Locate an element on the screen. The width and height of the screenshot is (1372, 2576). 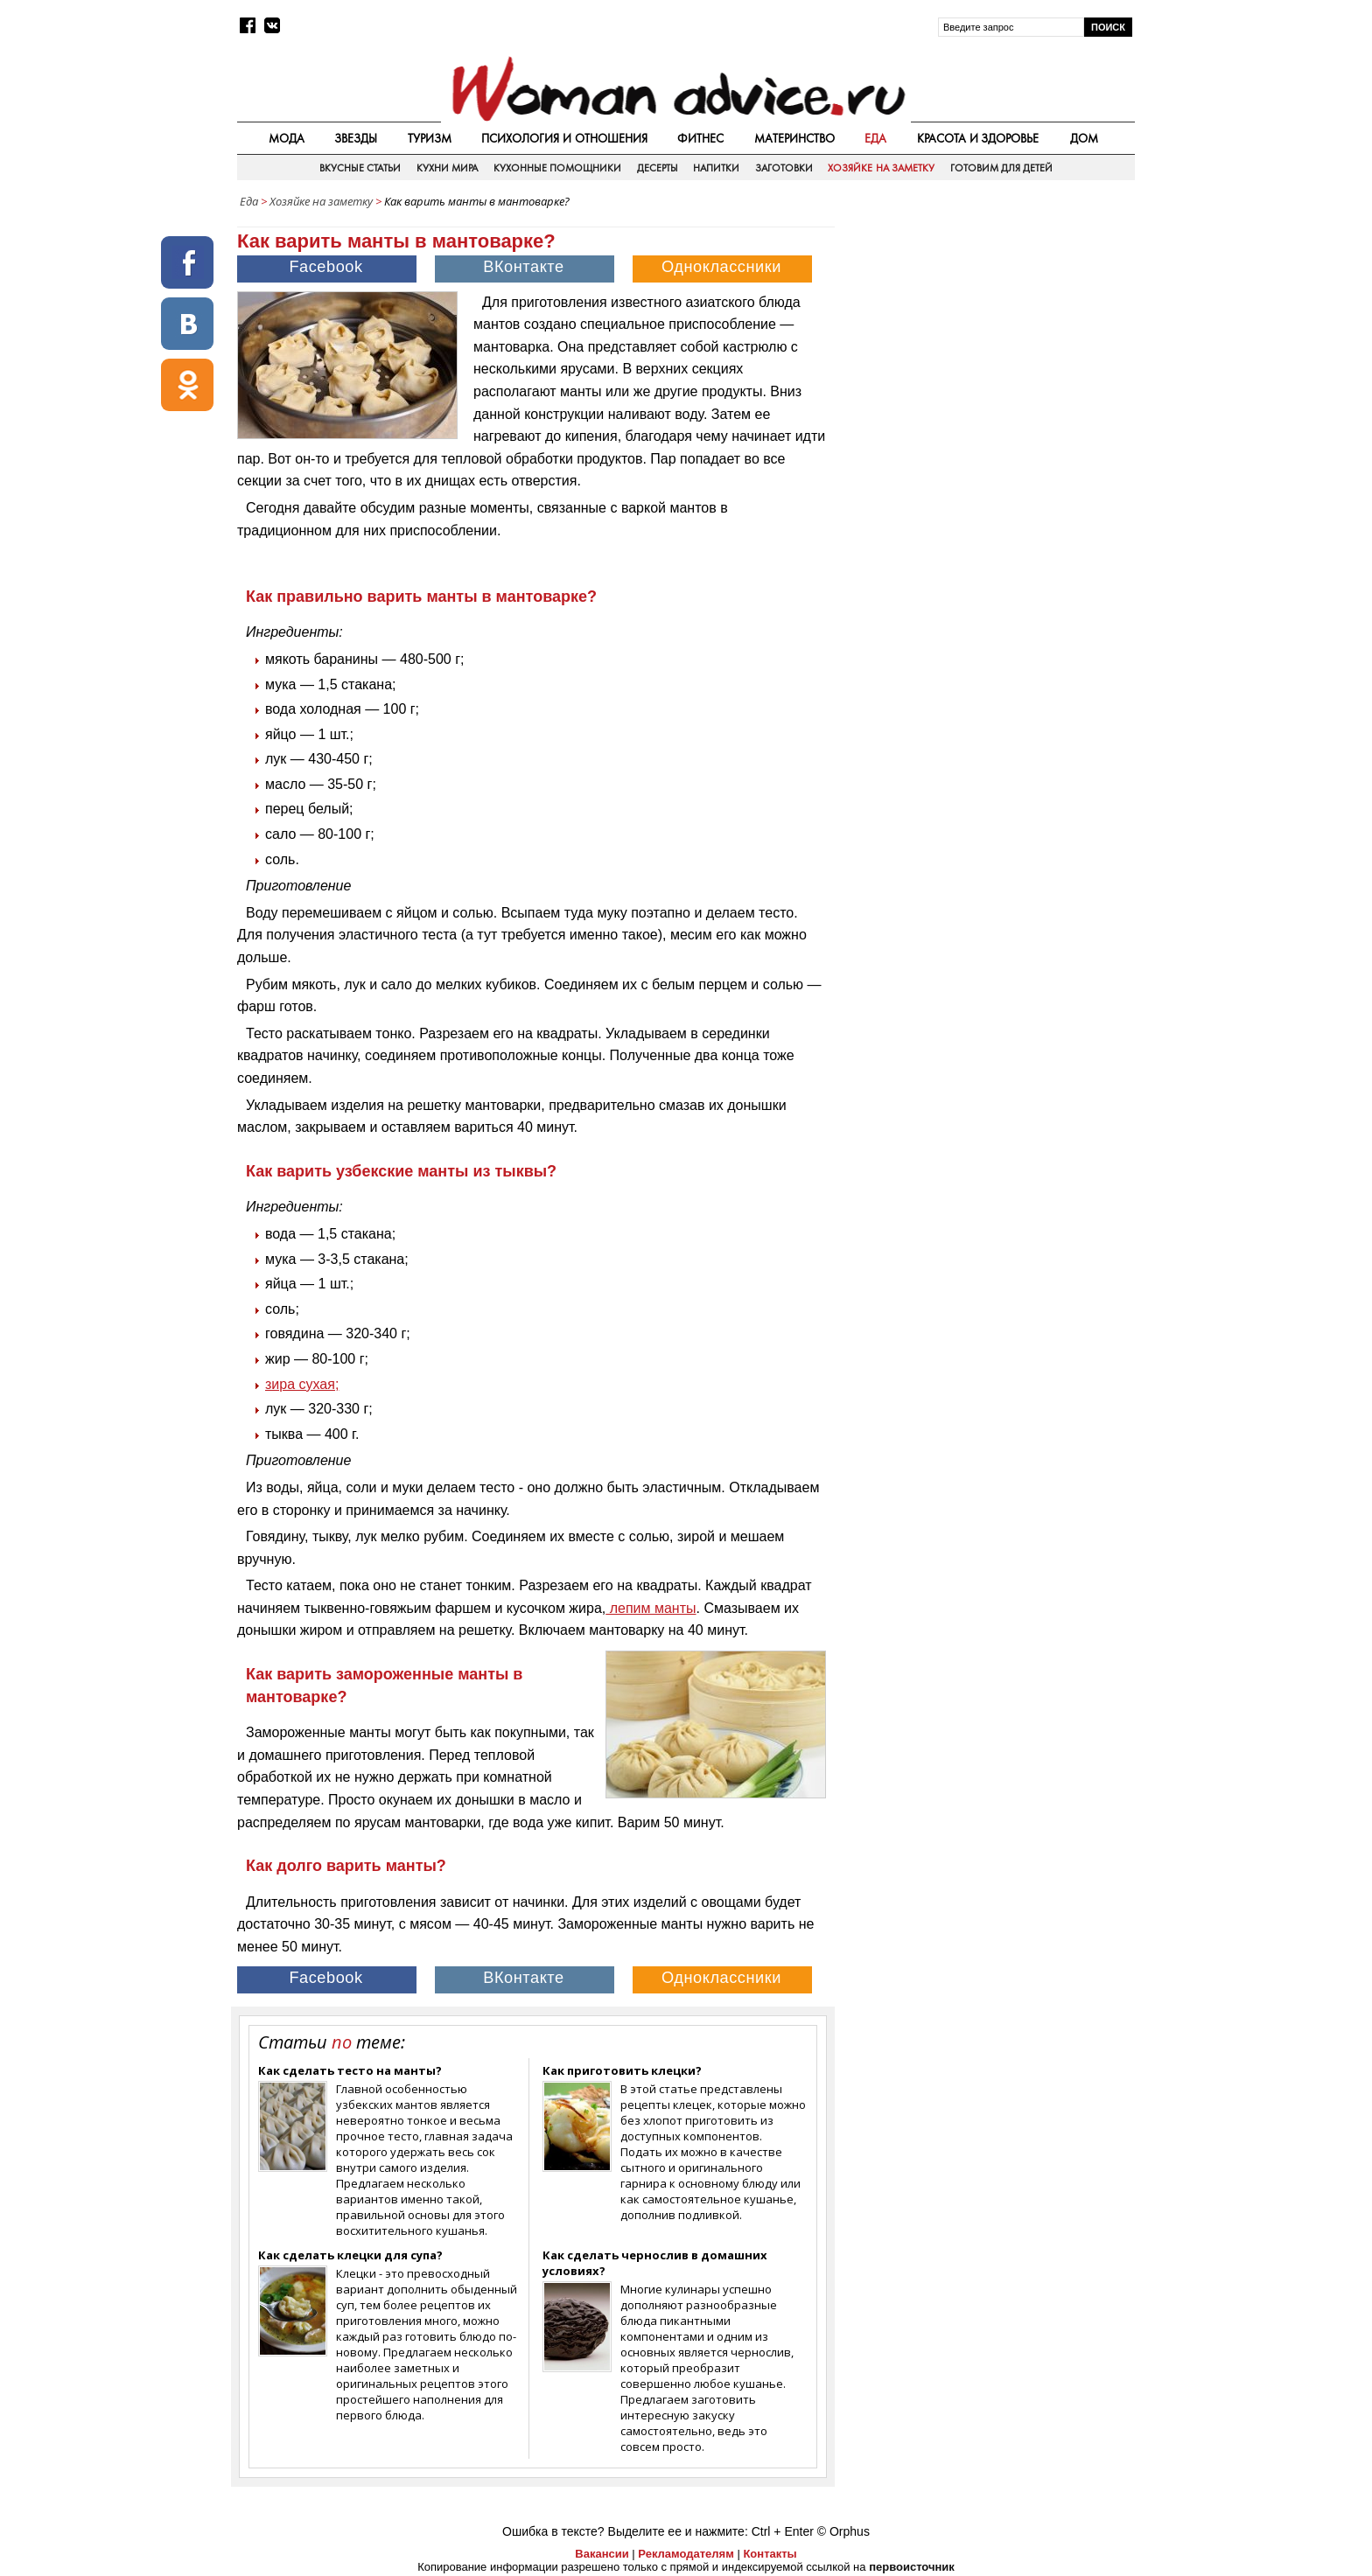
Десерты is located at coordinates (657, 168).